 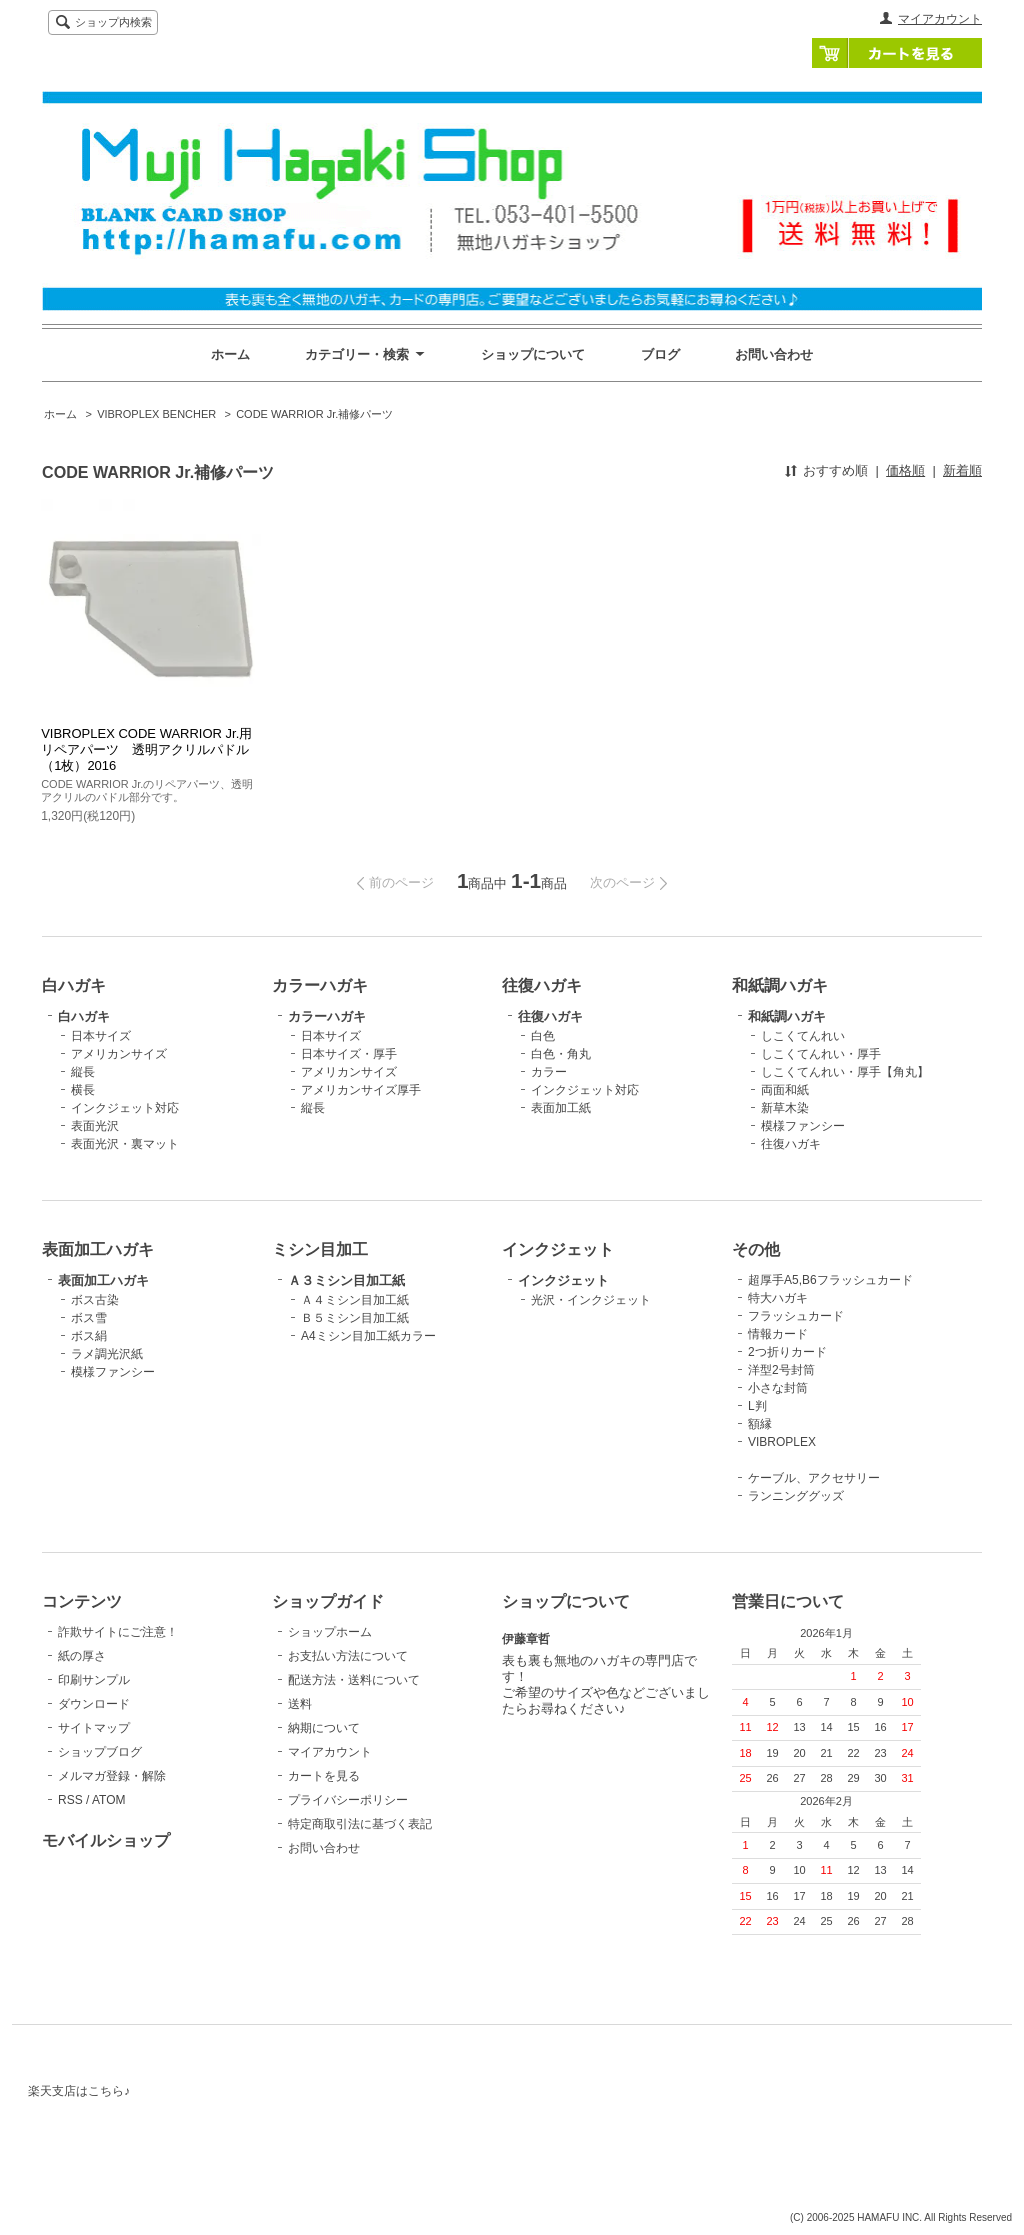 I want to click on 光沢・インクジェット, so click(x=591, y=1300).